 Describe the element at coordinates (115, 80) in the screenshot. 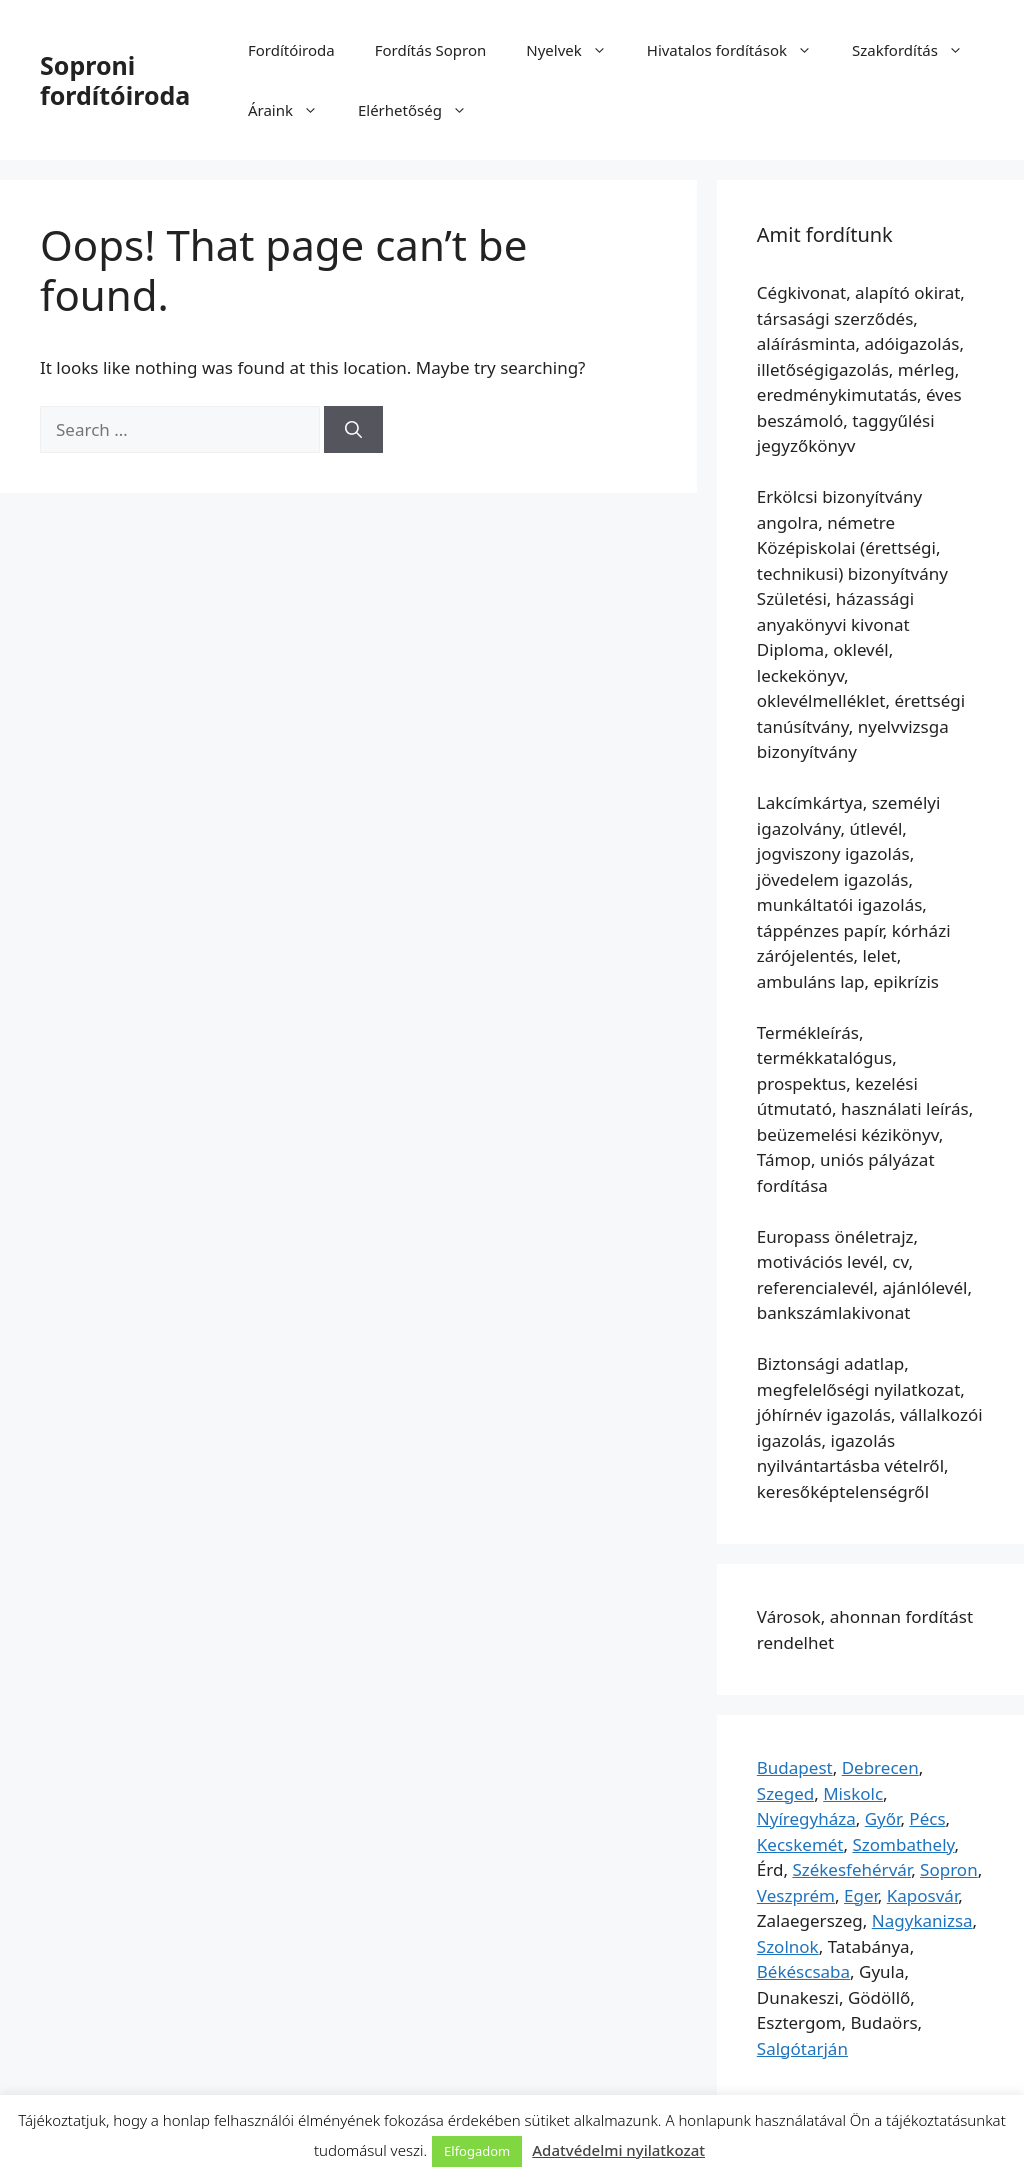

I see `Soproni fordítóiroda` at that location.